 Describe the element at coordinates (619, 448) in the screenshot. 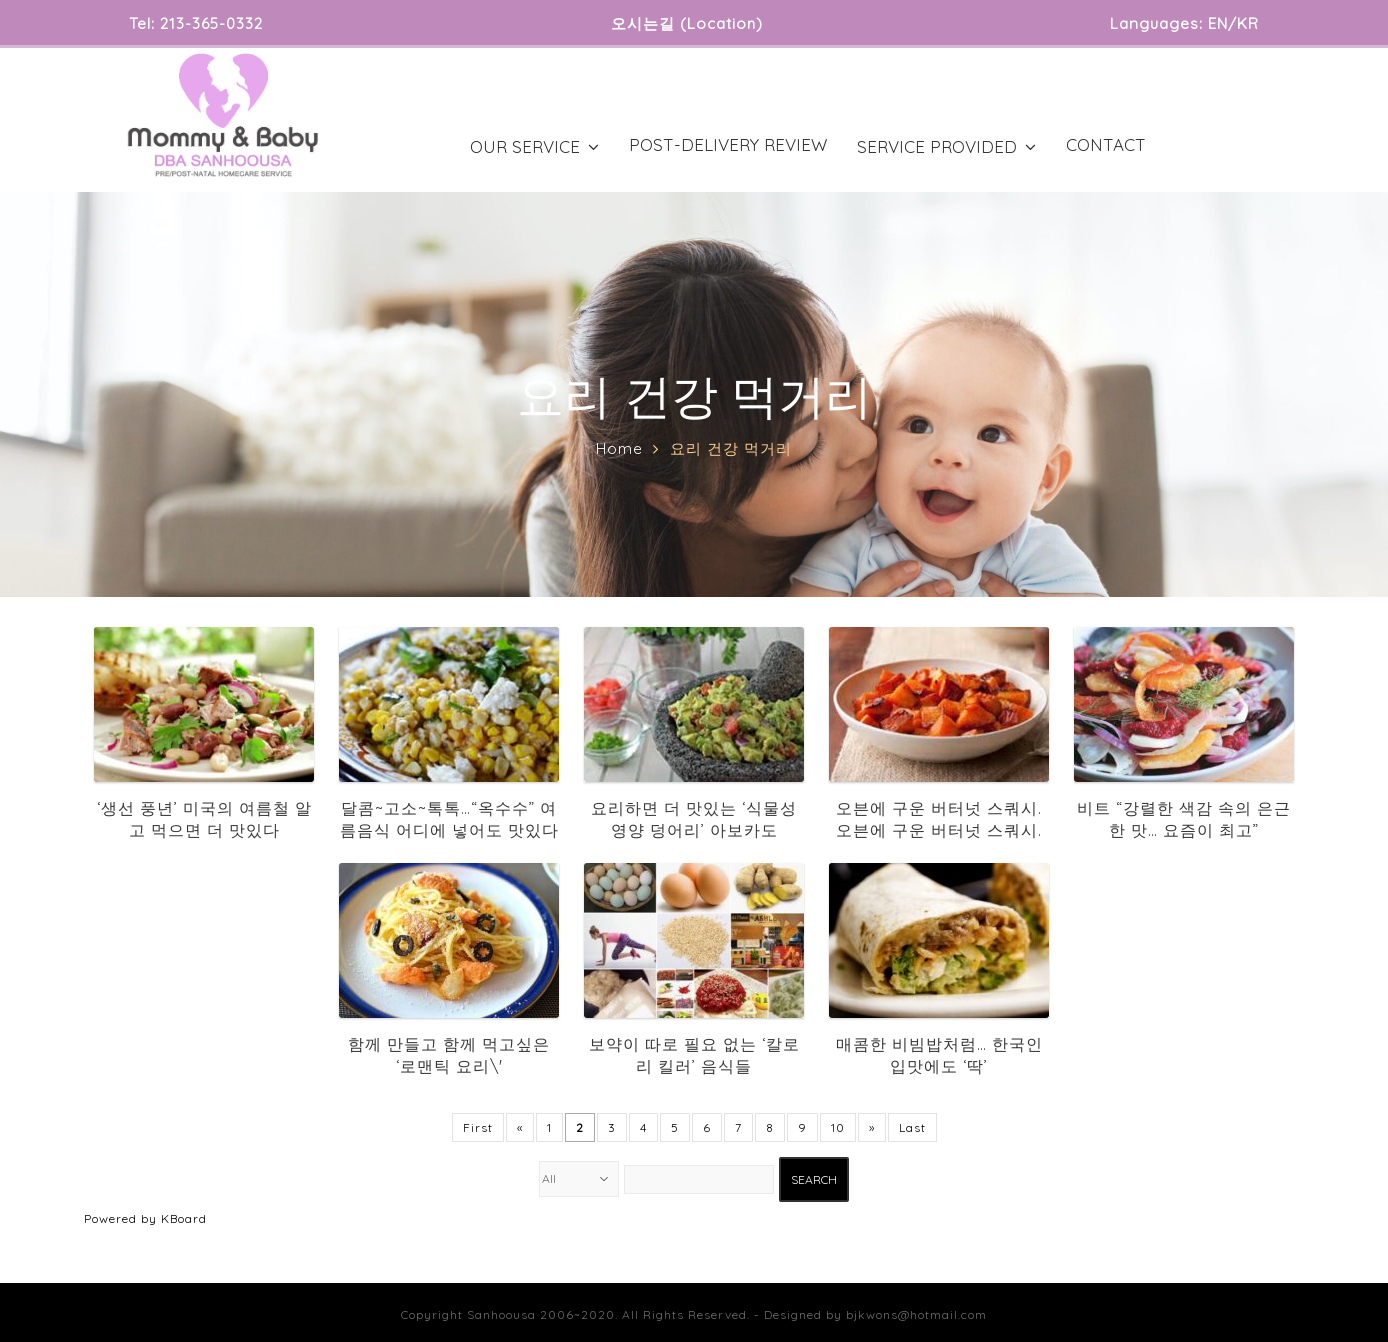

I see `Home` at that location.